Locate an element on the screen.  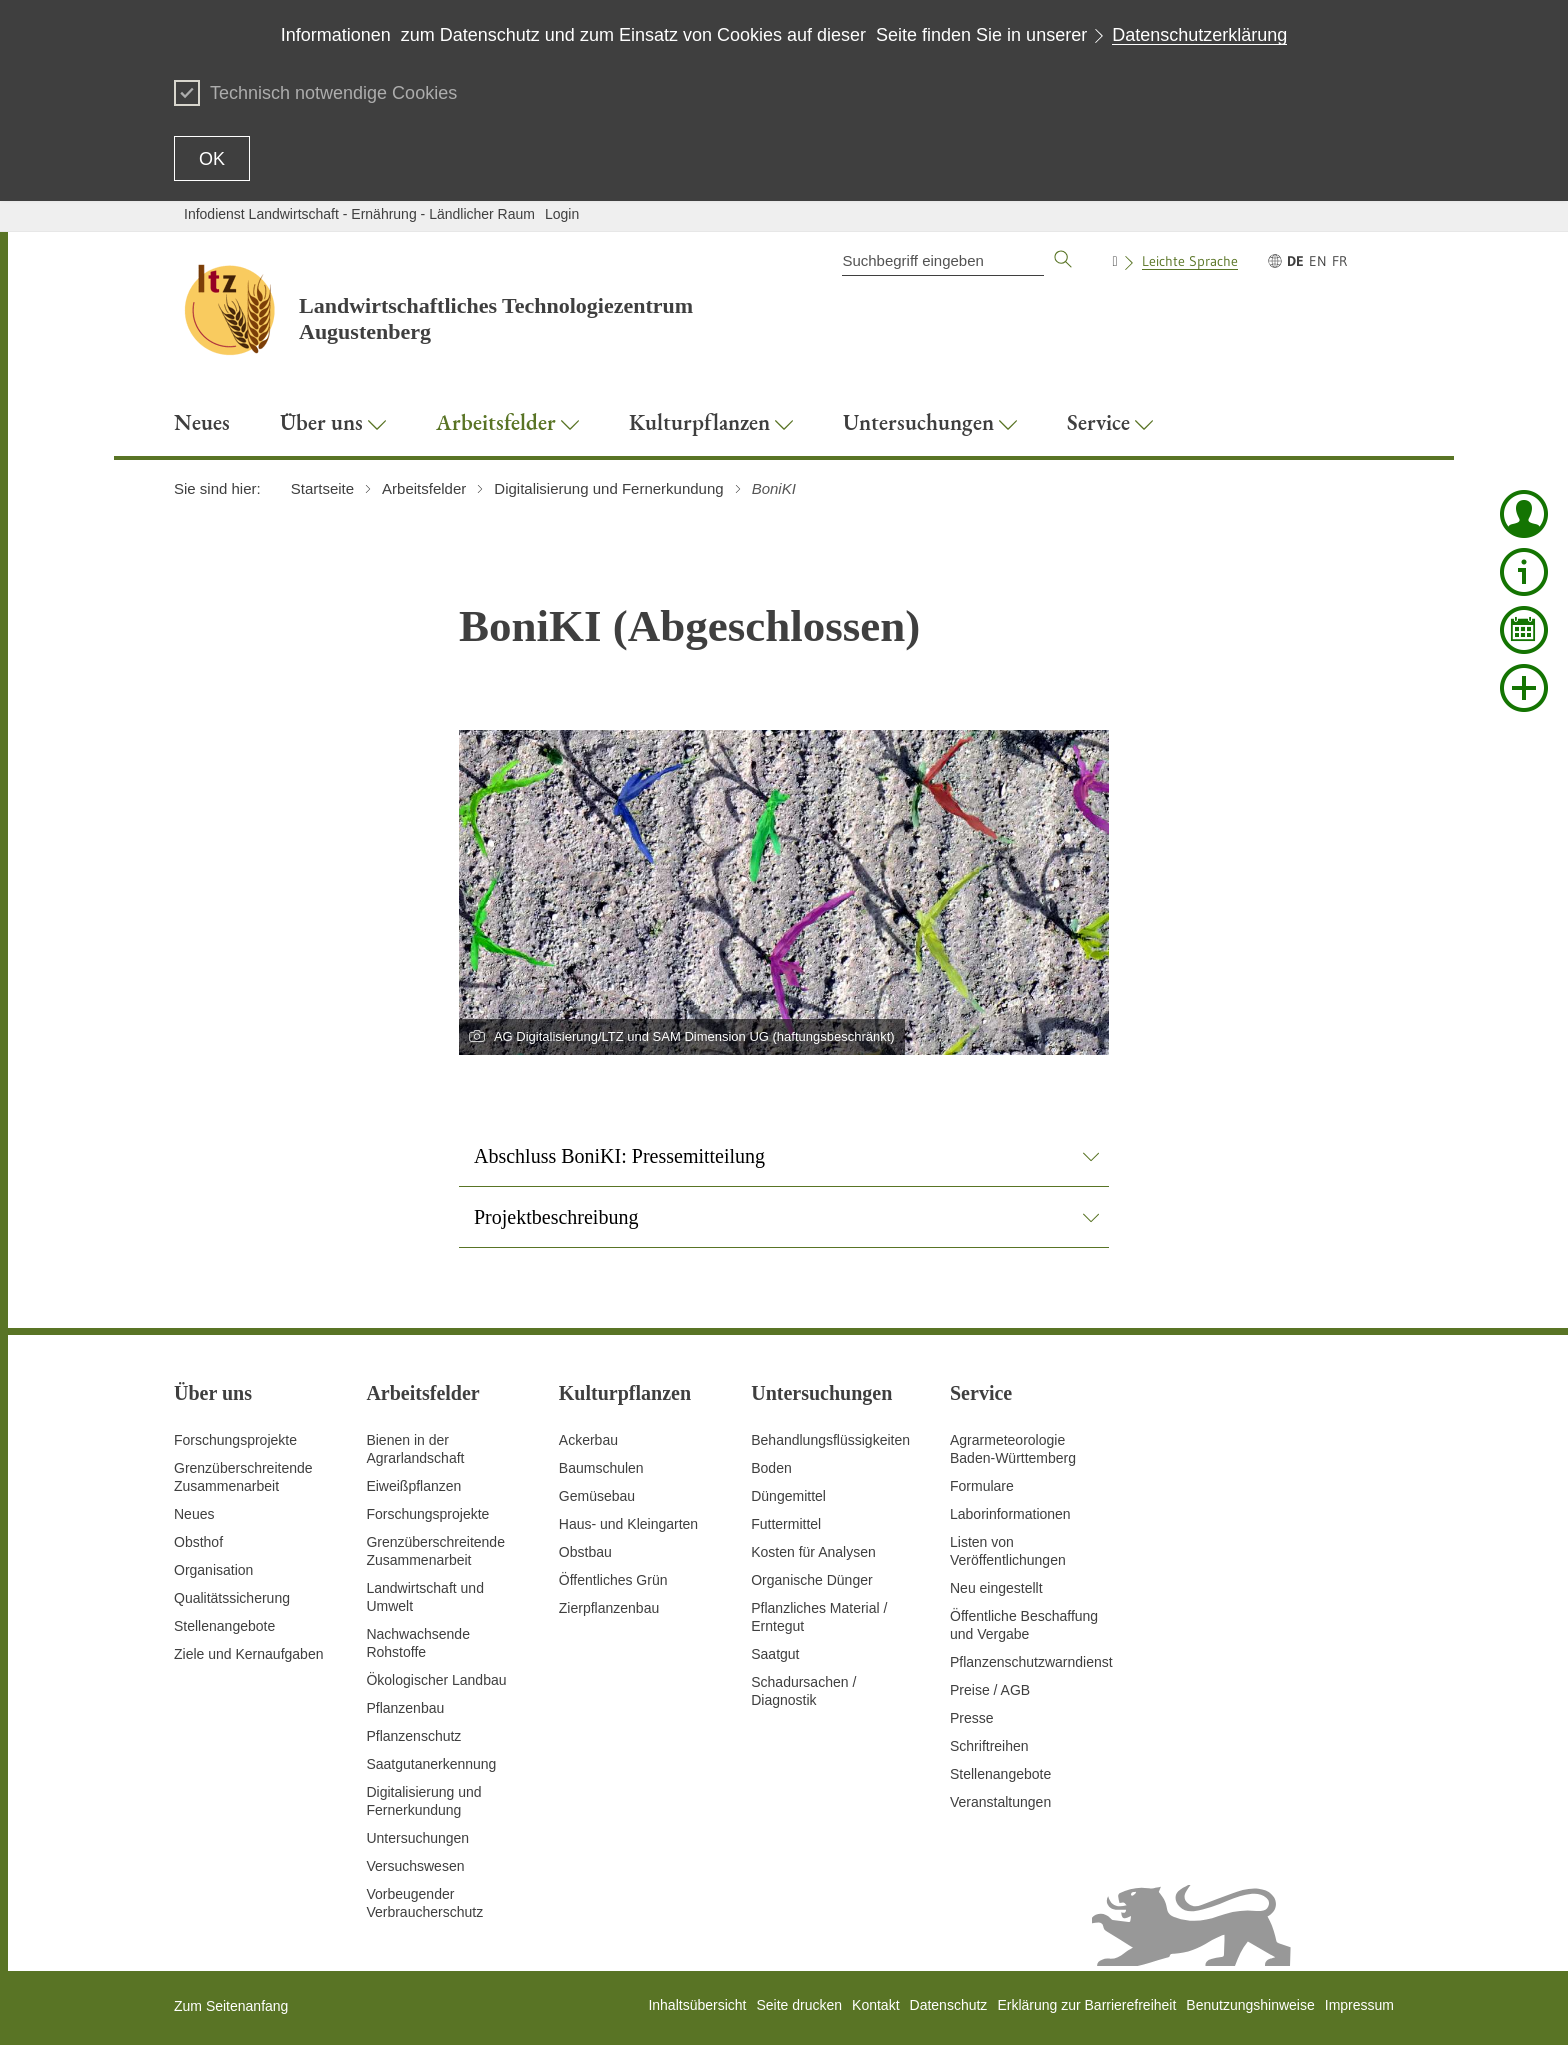
Impressum is located at coordinates (1359, 2005).